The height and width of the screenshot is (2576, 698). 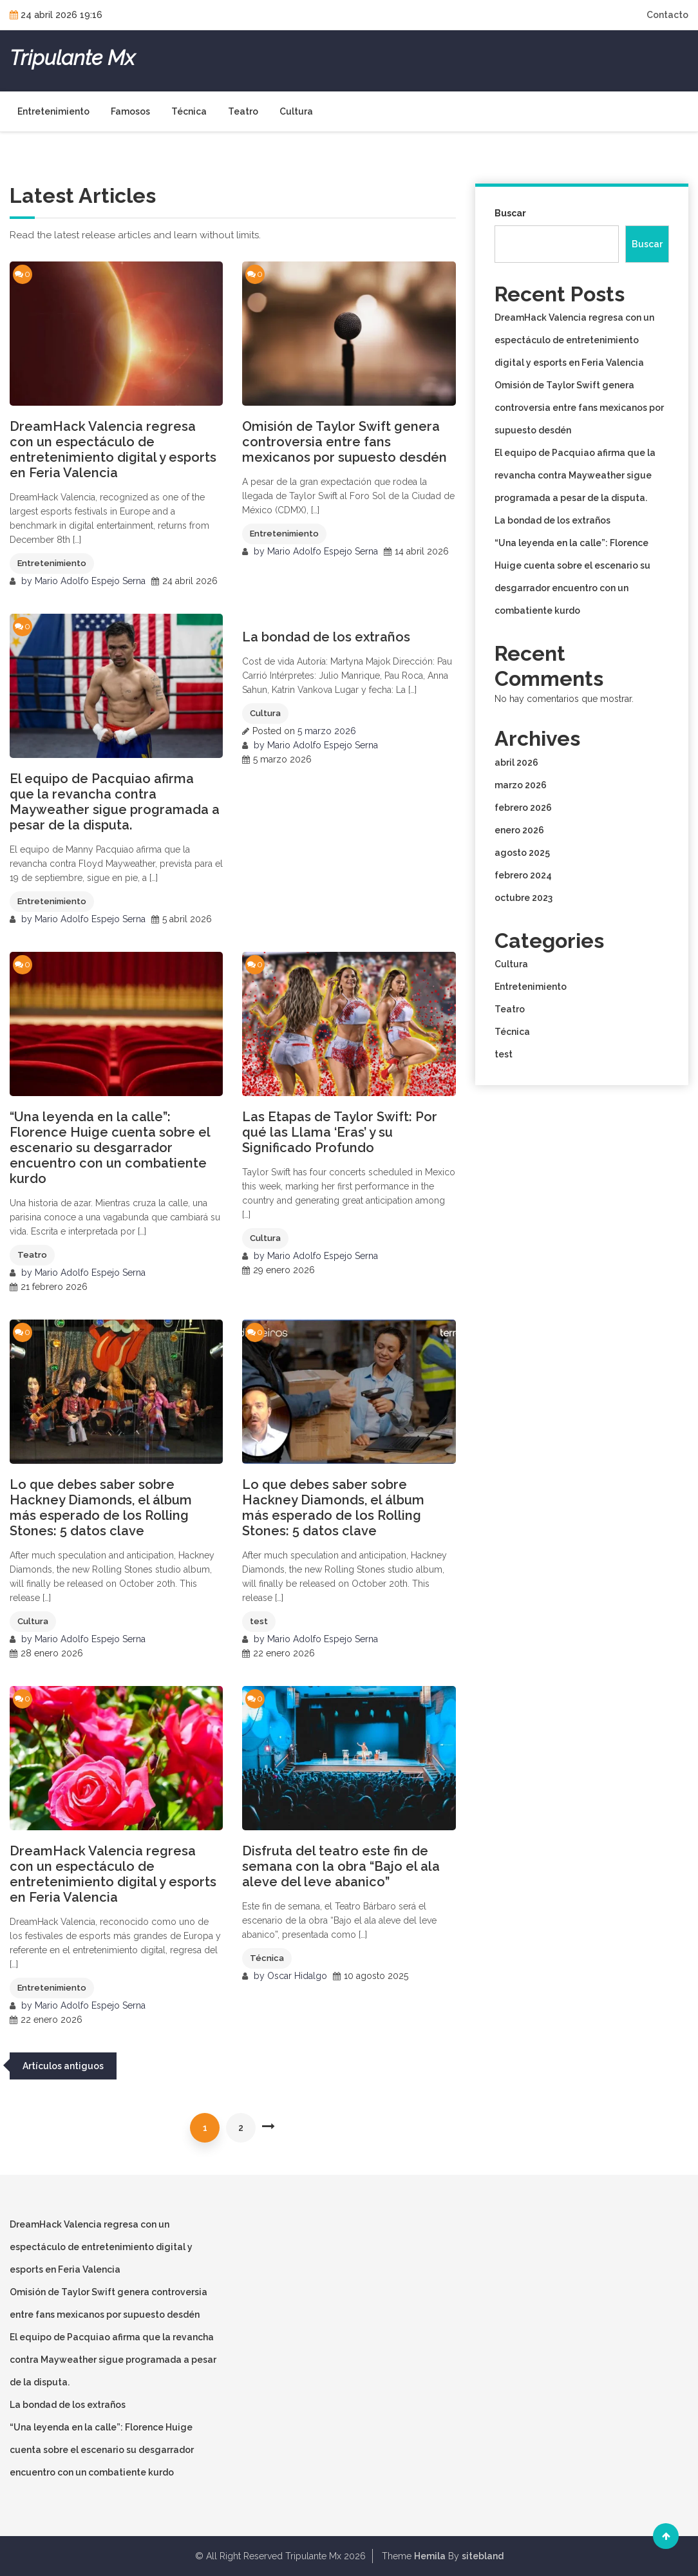 I want to click on “Una leyenda en la calle”: Florence Huige cuenta sobre el escenario su desgarrador encuentro con un combatiente kurdo, so click(x=110, y=1147).